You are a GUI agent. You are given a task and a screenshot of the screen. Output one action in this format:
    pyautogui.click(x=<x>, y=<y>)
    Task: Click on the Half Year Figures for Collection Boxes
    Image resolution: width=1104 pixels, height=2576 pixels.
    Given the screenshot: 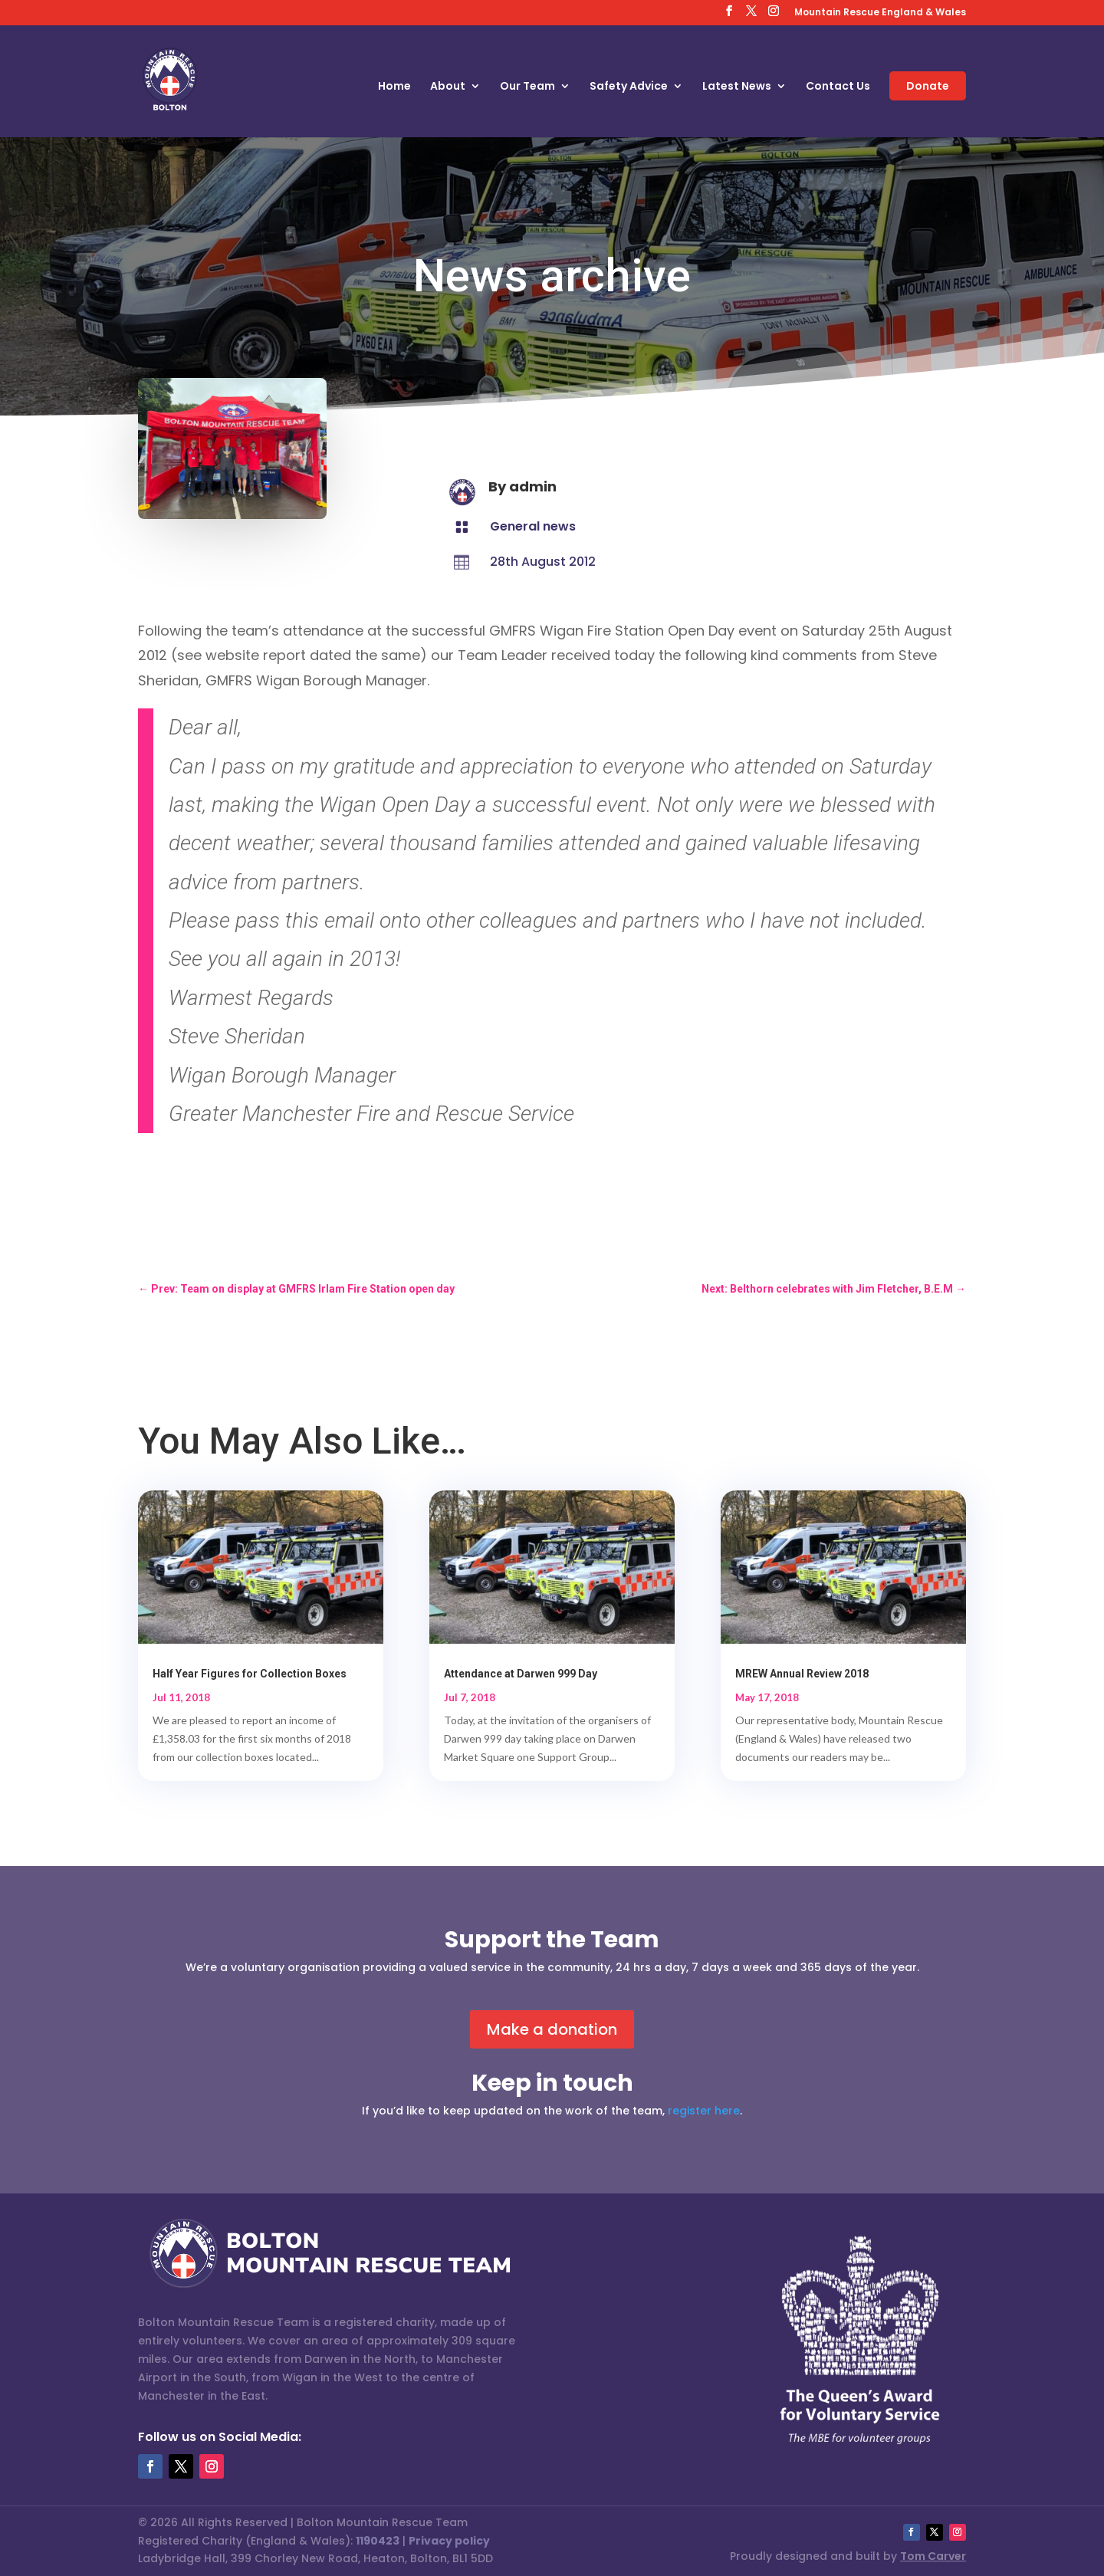 What is the action you would take?
    pyautogui.click(x=250, y=1674)
    